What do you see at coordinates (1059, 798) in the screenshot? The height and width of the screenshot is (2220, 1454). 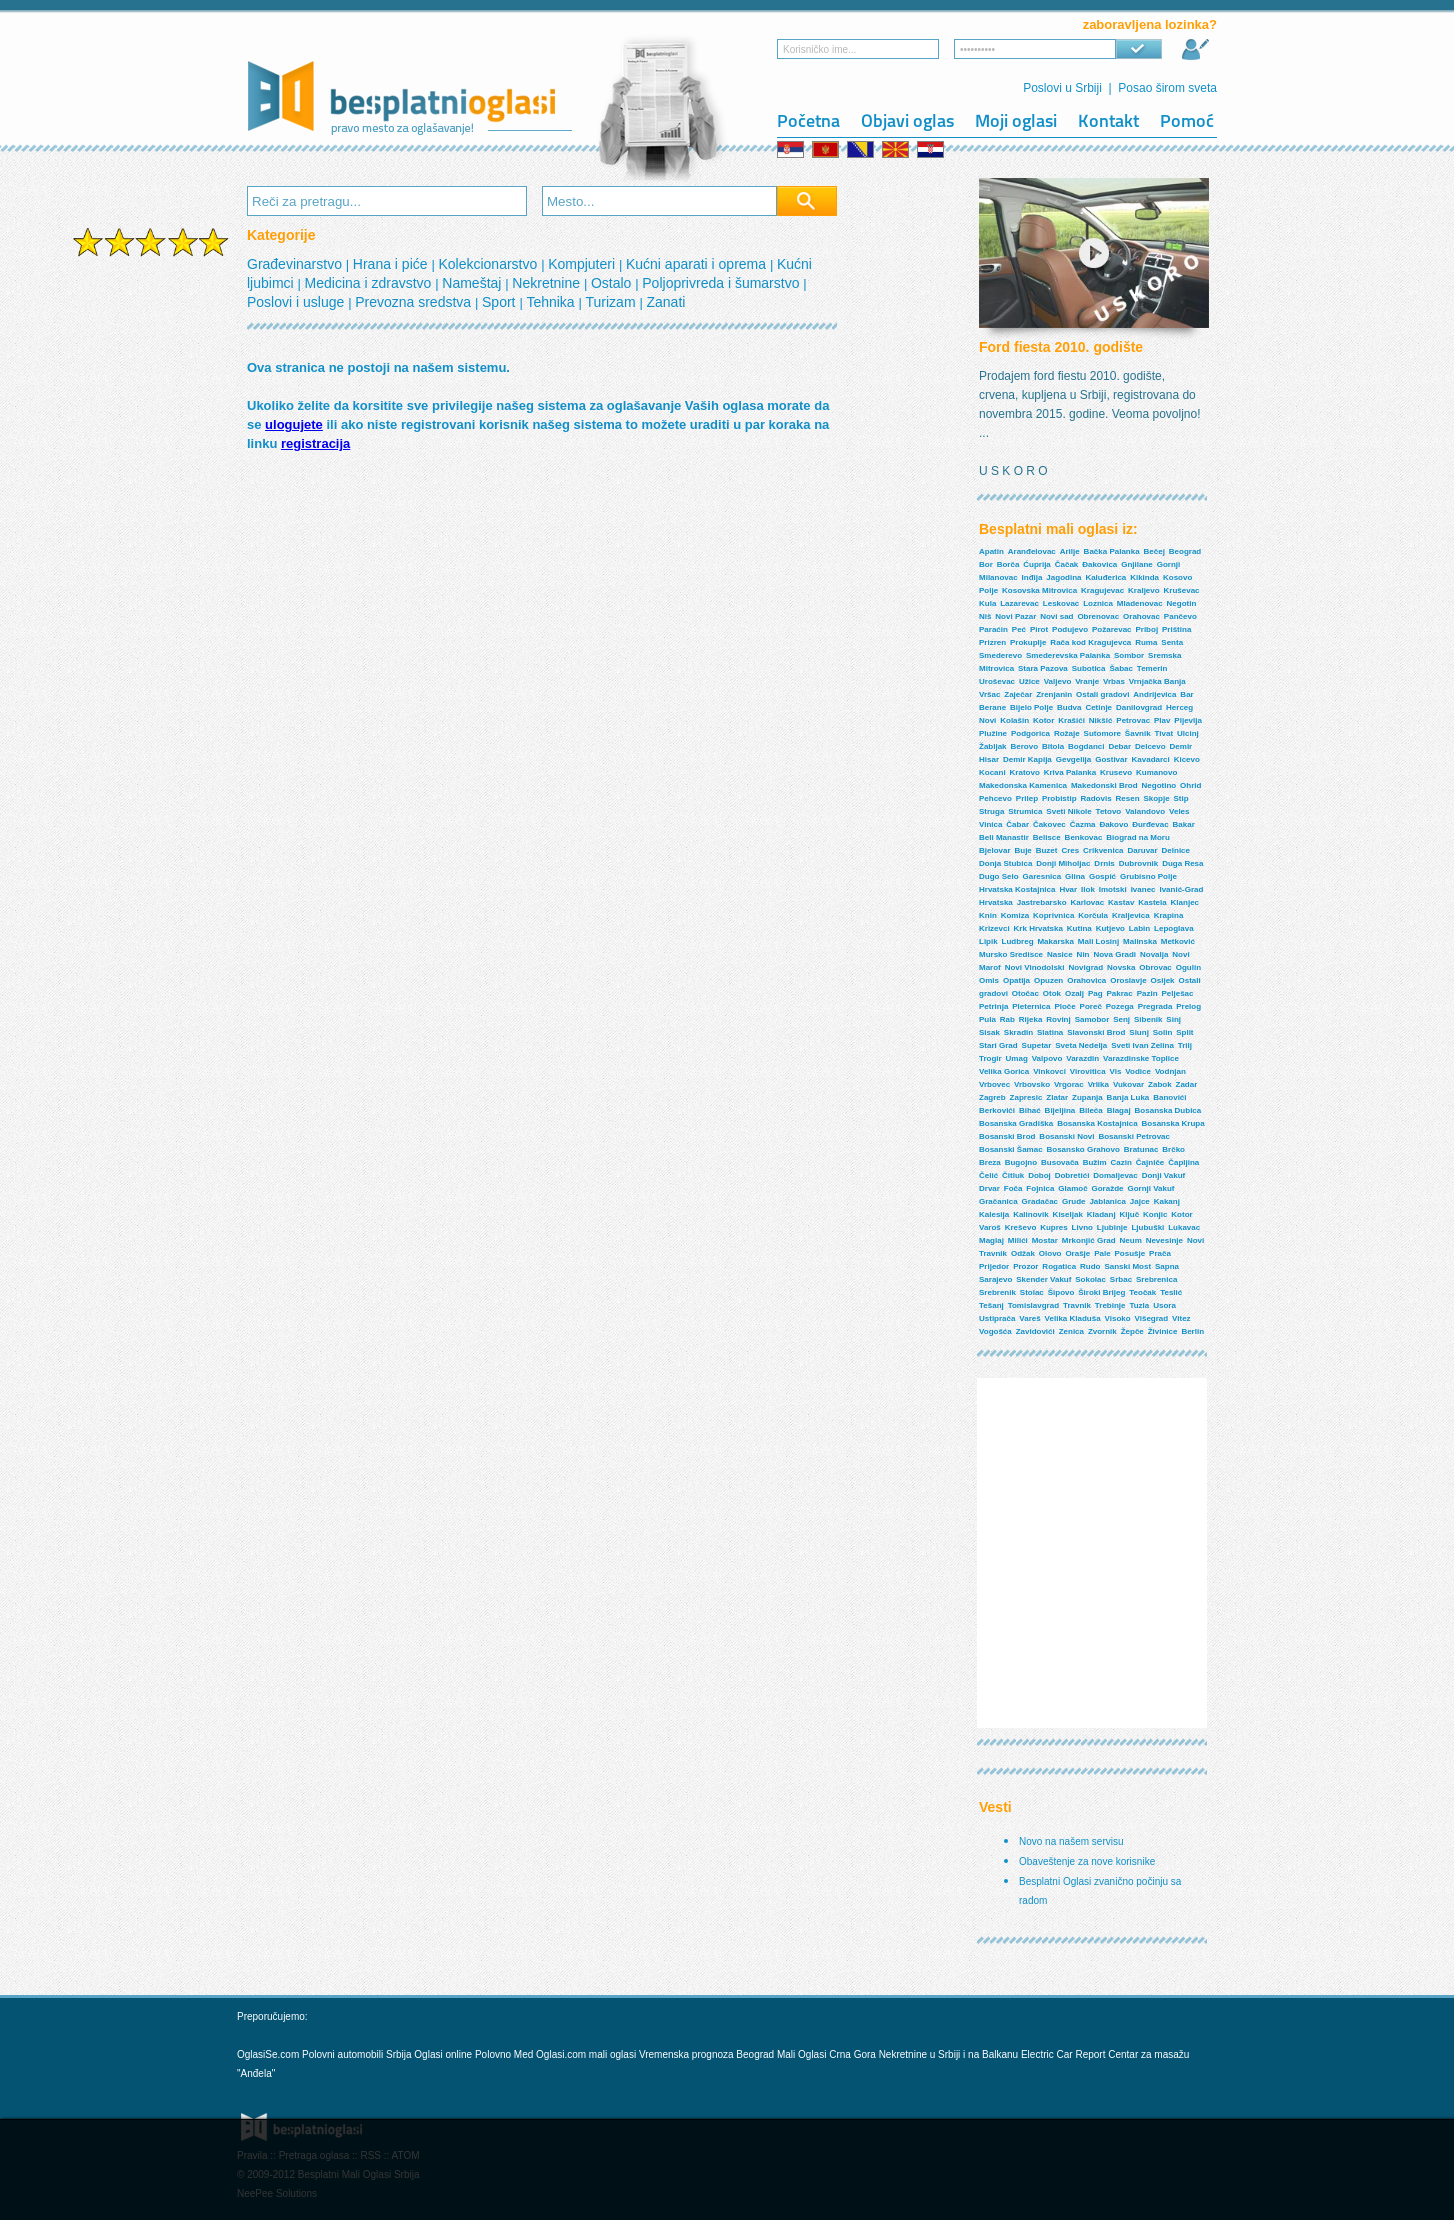 I see `Probistip` at bounding box center [1059, 798].